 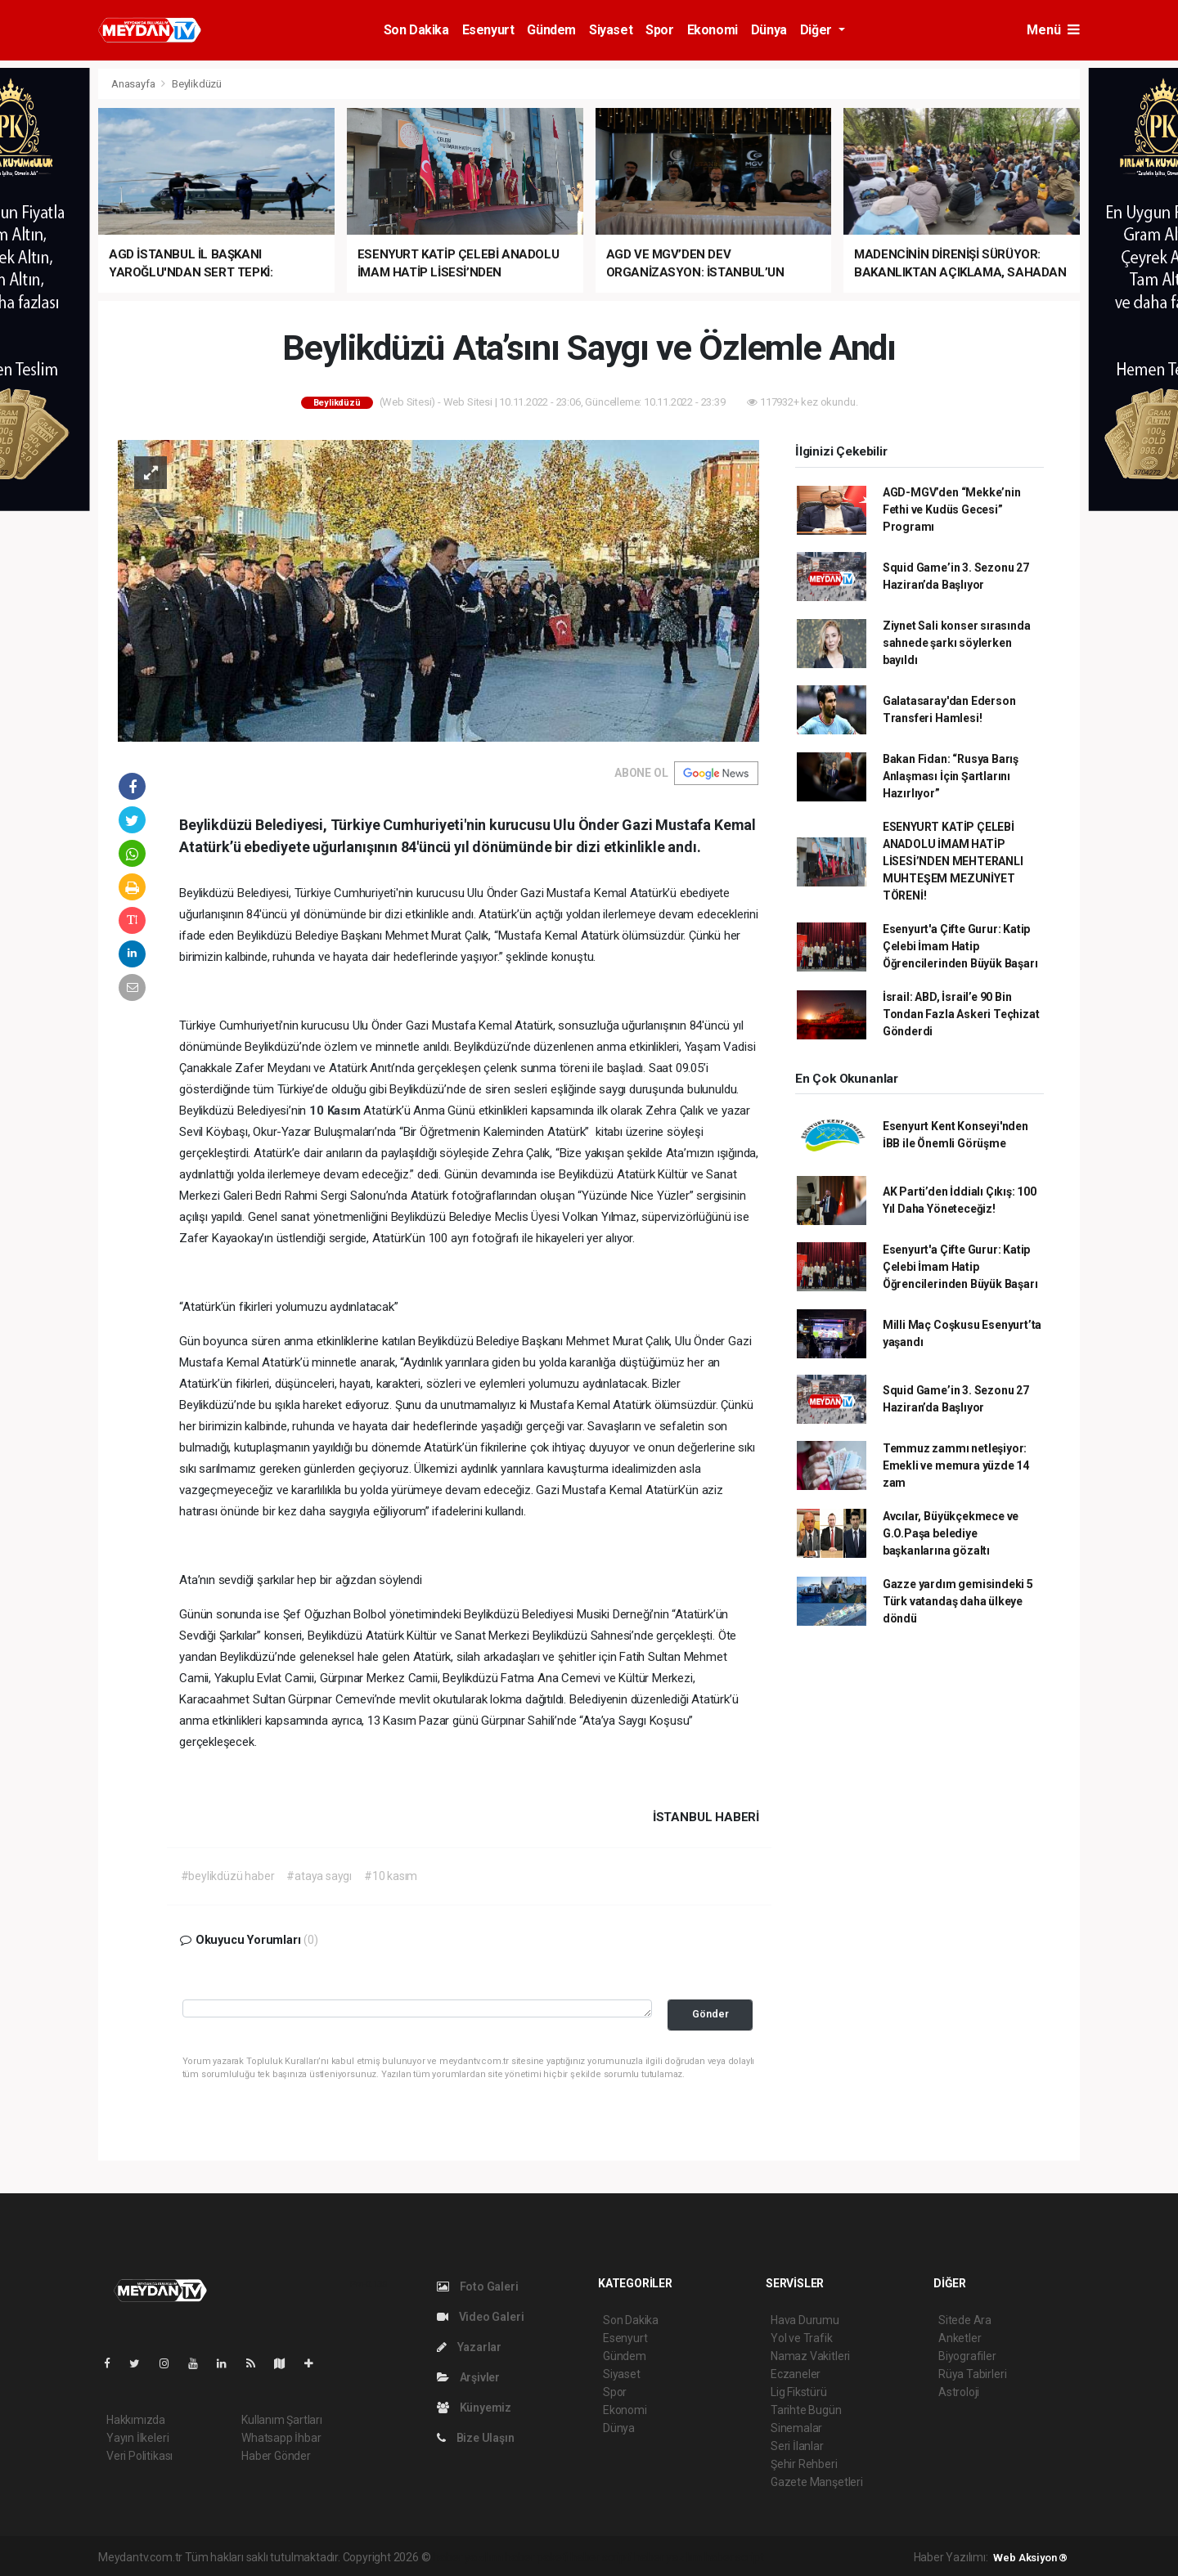 What do you see at coordinates (972, 2374) in the screenshot?
I see `Rüya Tabirleri` at bounding box center [972, 2374].